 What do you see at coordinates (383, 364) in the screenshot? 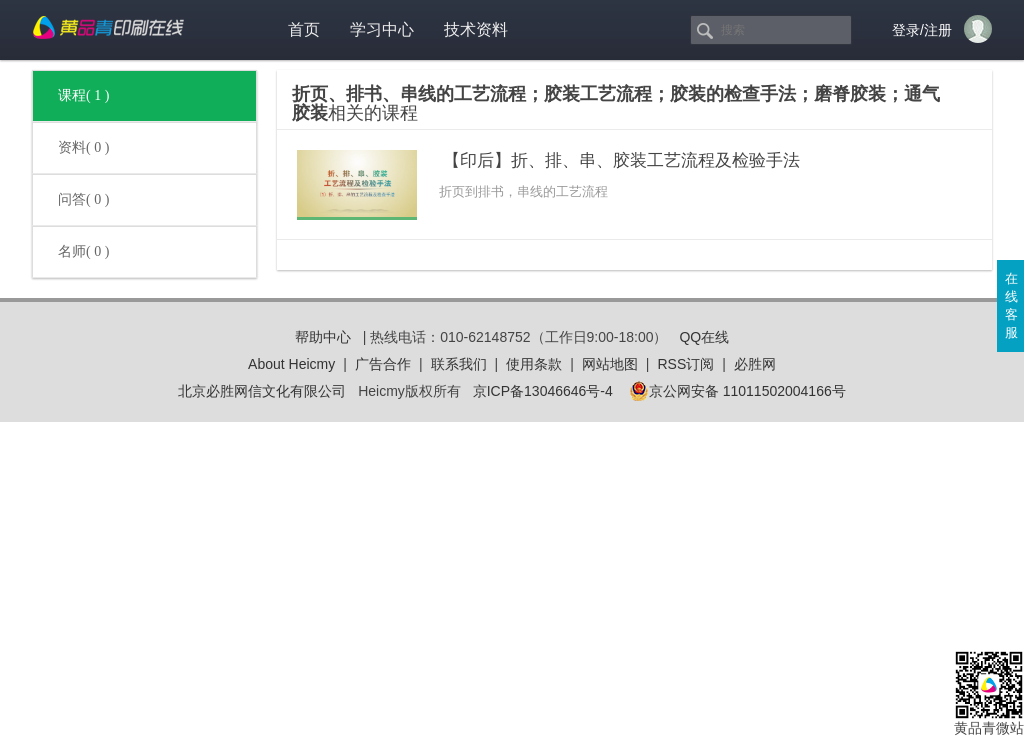
I see `广告合作` at bounding box center [383, 364].